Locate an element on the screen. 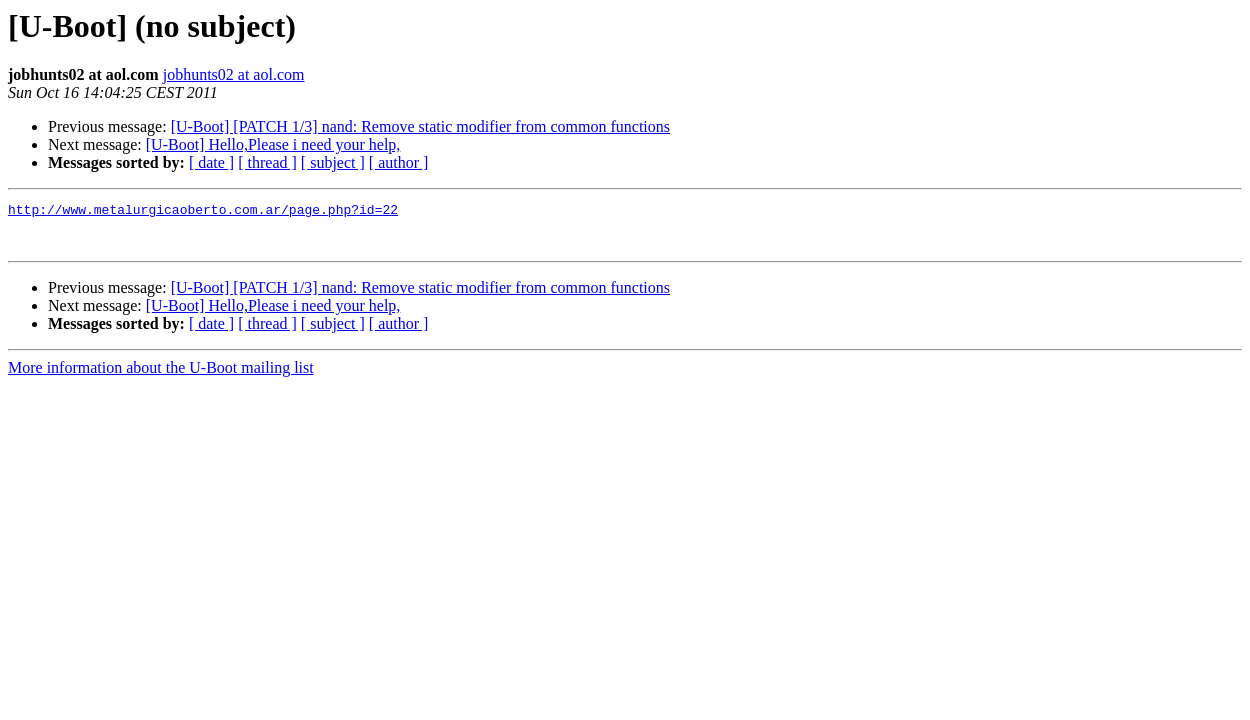 This screenshot has width=1250, height=720. [ subject ] is located at coordinates (333, 162).